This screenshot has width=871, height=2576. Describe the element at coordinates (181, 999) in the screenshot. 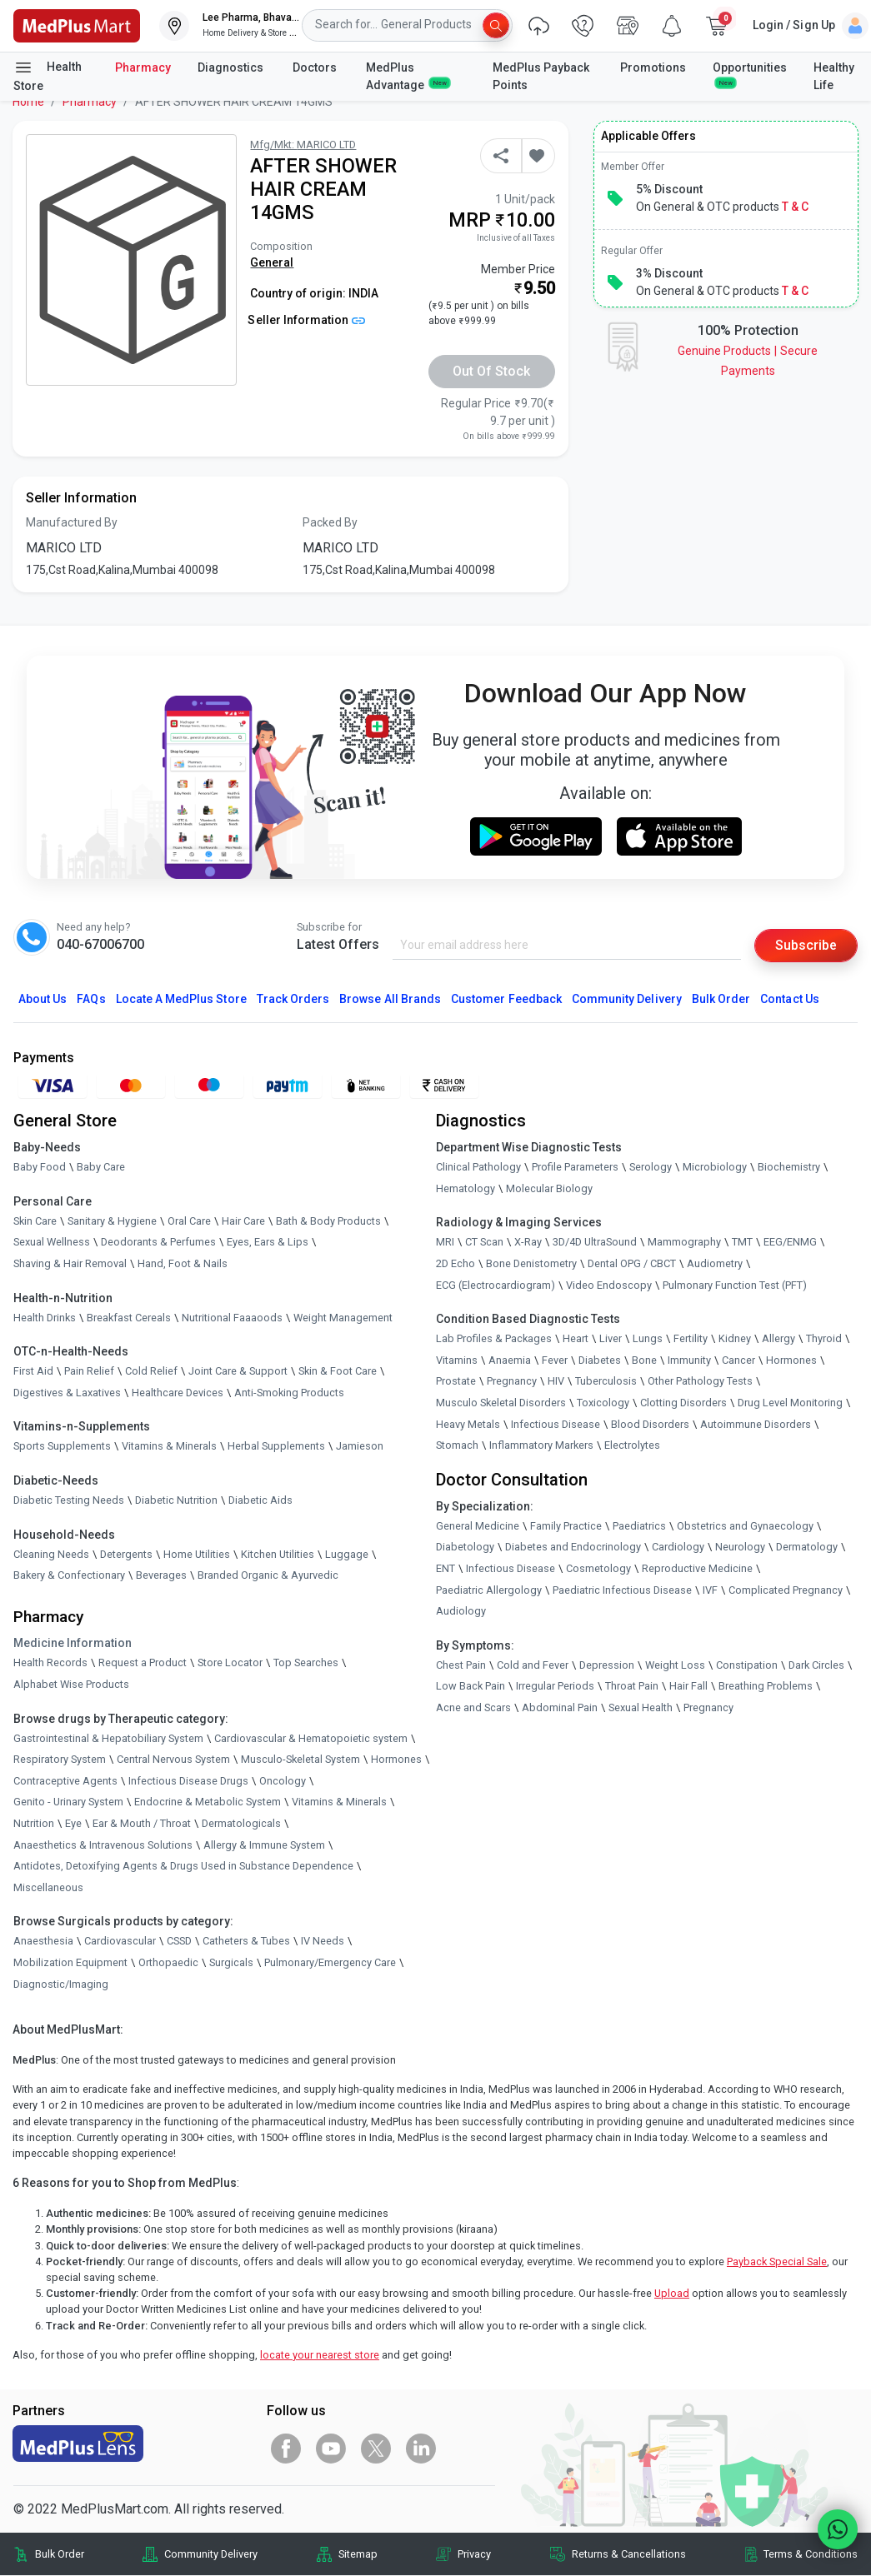

I see `Locate A Store` at that location.